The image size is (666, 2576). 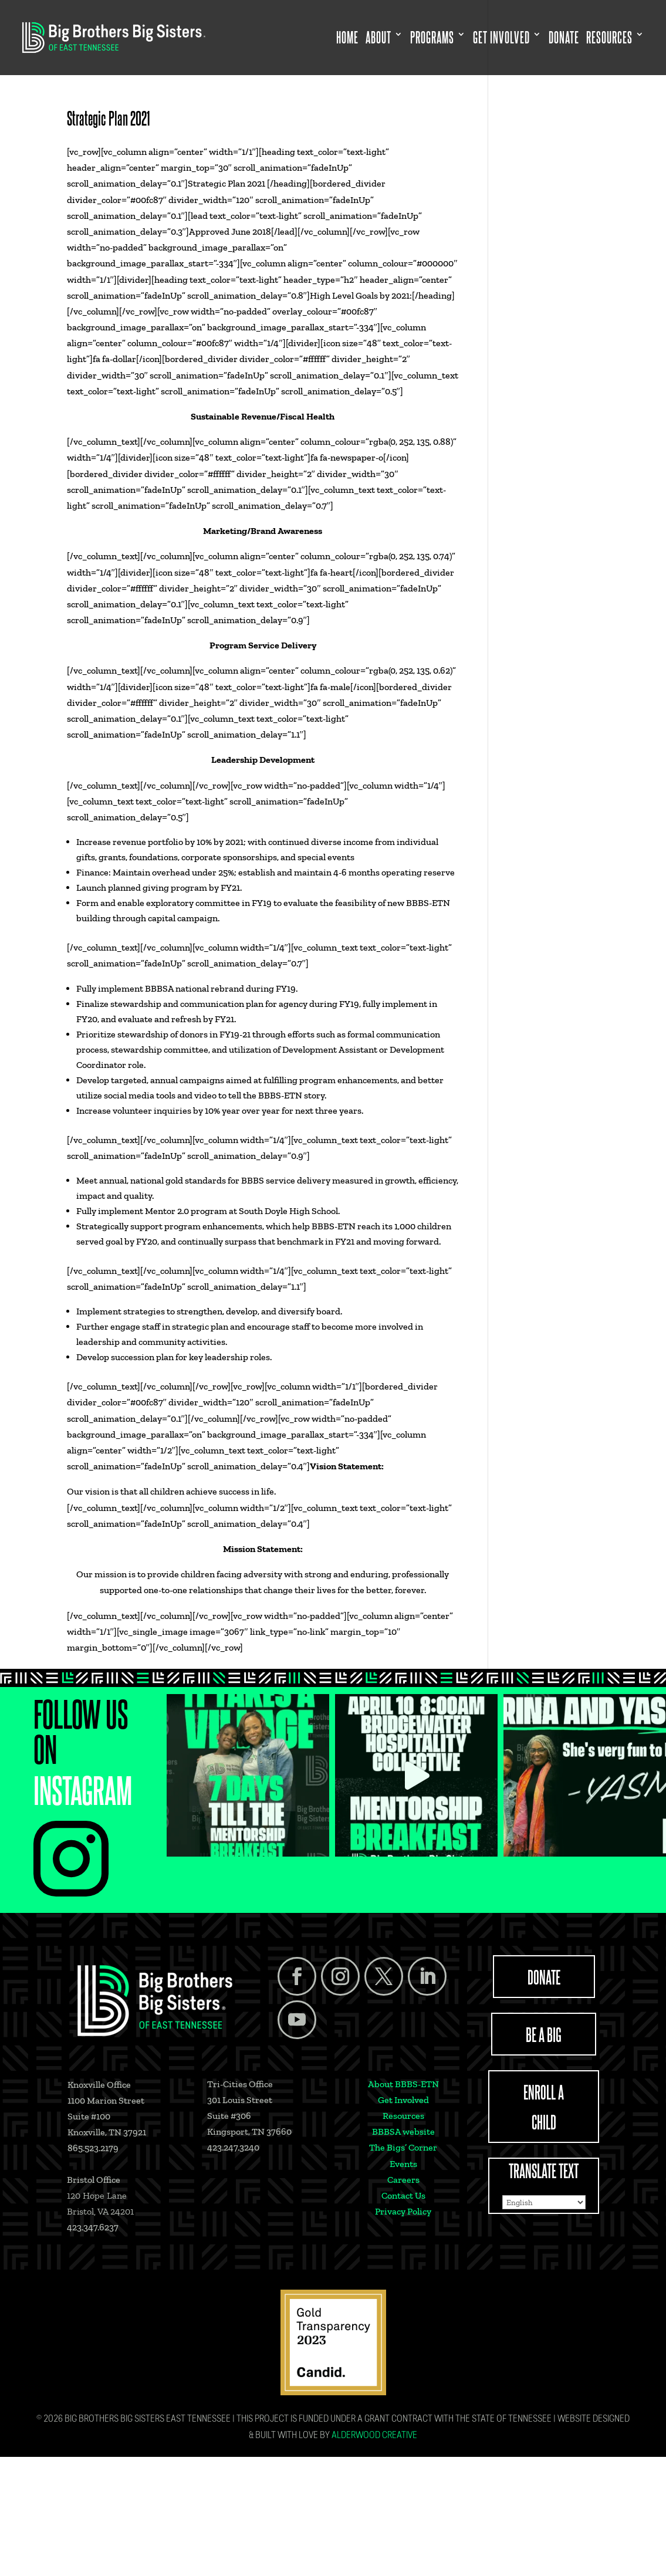 What do you see at coordinates (403, 2195) in the screenshot?
I see `Contact Us` at bounding box center [403, 2195].